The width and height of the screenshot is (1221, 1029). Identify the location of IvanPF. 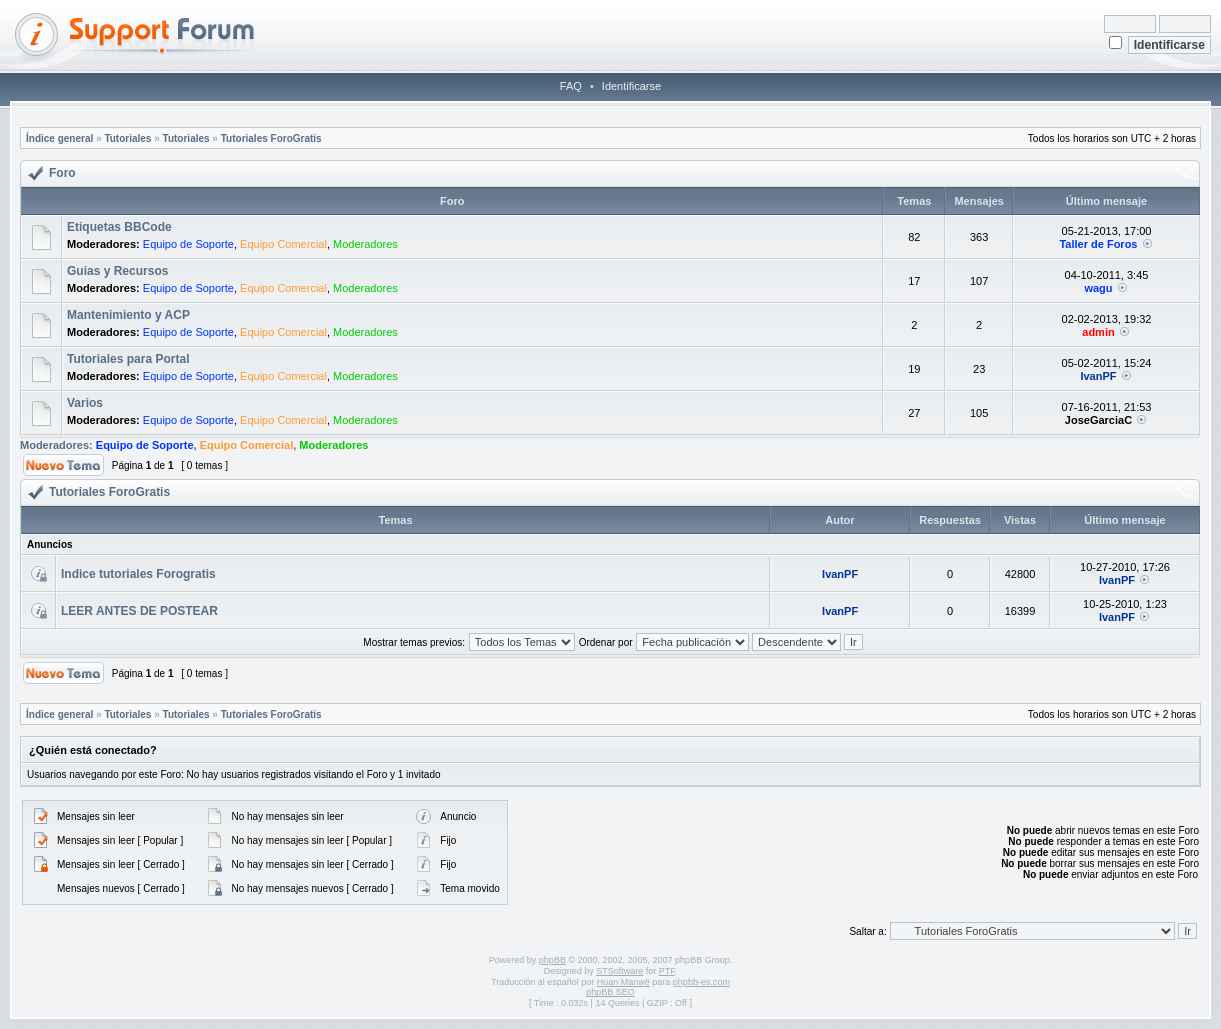
(1098, 376).